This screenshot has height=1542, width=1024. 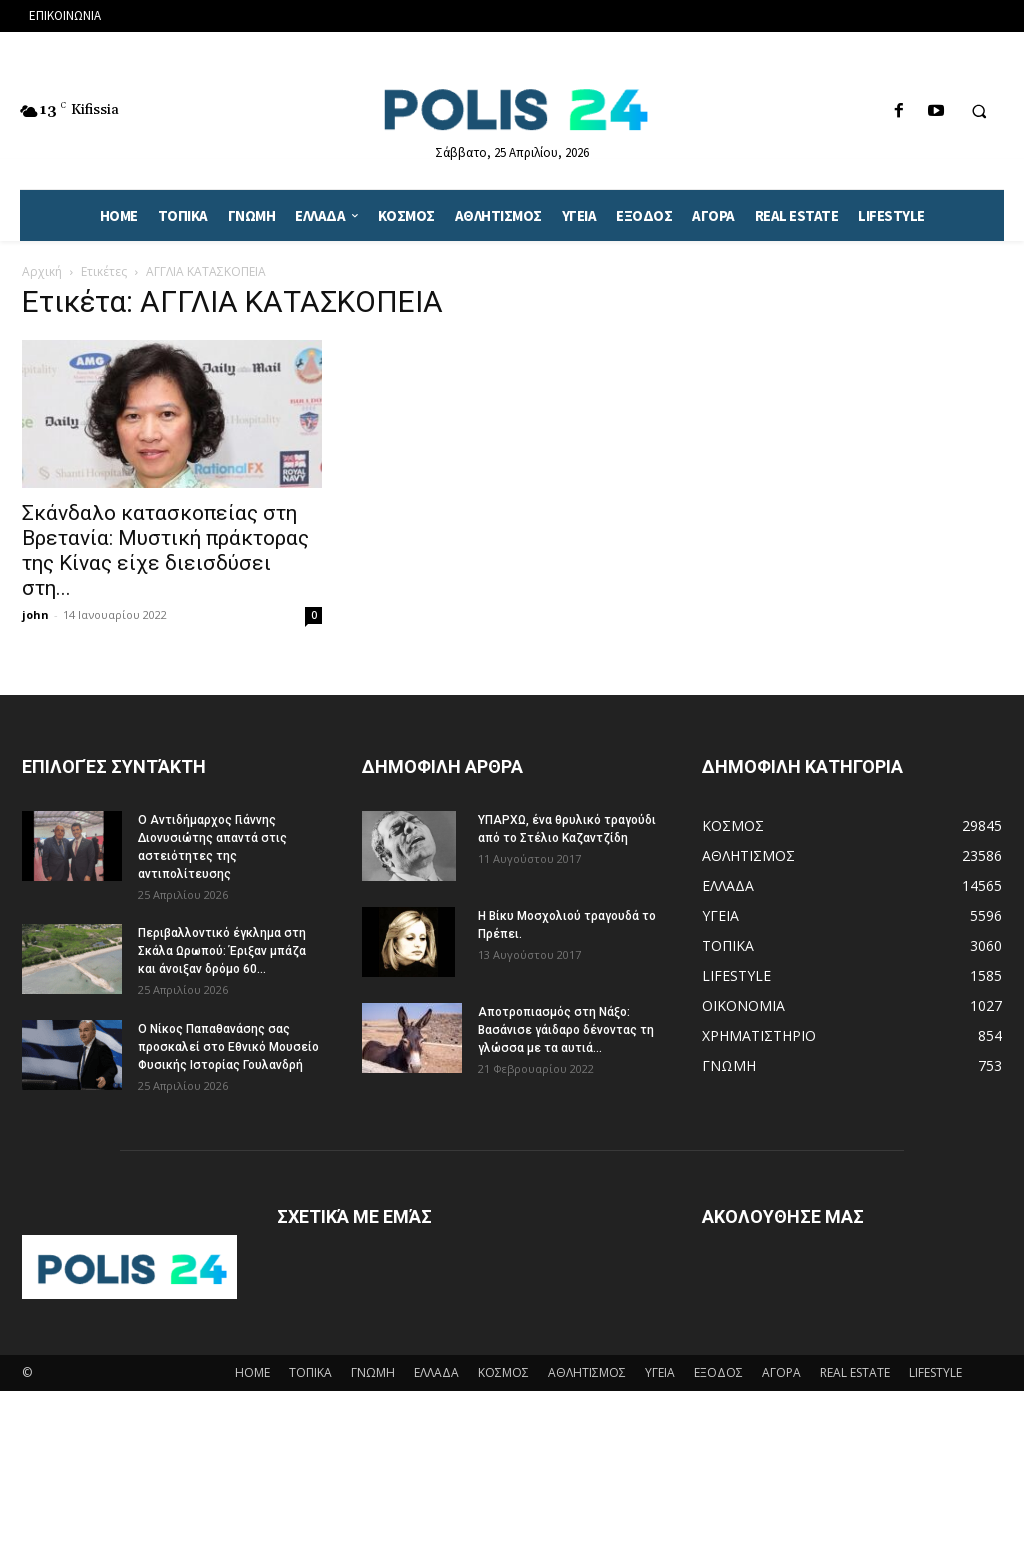 I want to click on [button], so click(x=979, y=112).